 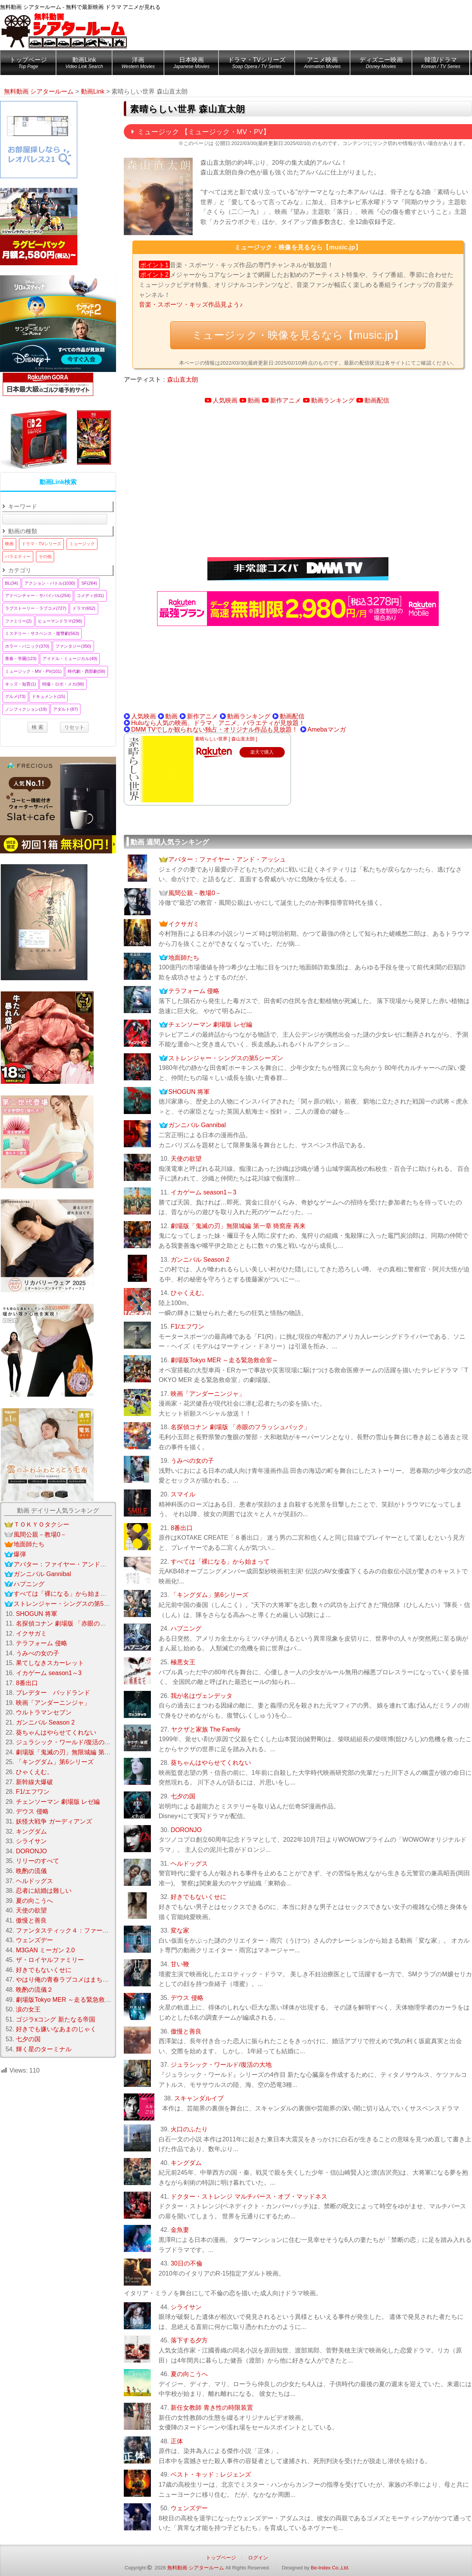 What do you see at coordinates (440, 64) in the screenshot?
I see `韓流/ドラマ` at bounding box center [440, 64].